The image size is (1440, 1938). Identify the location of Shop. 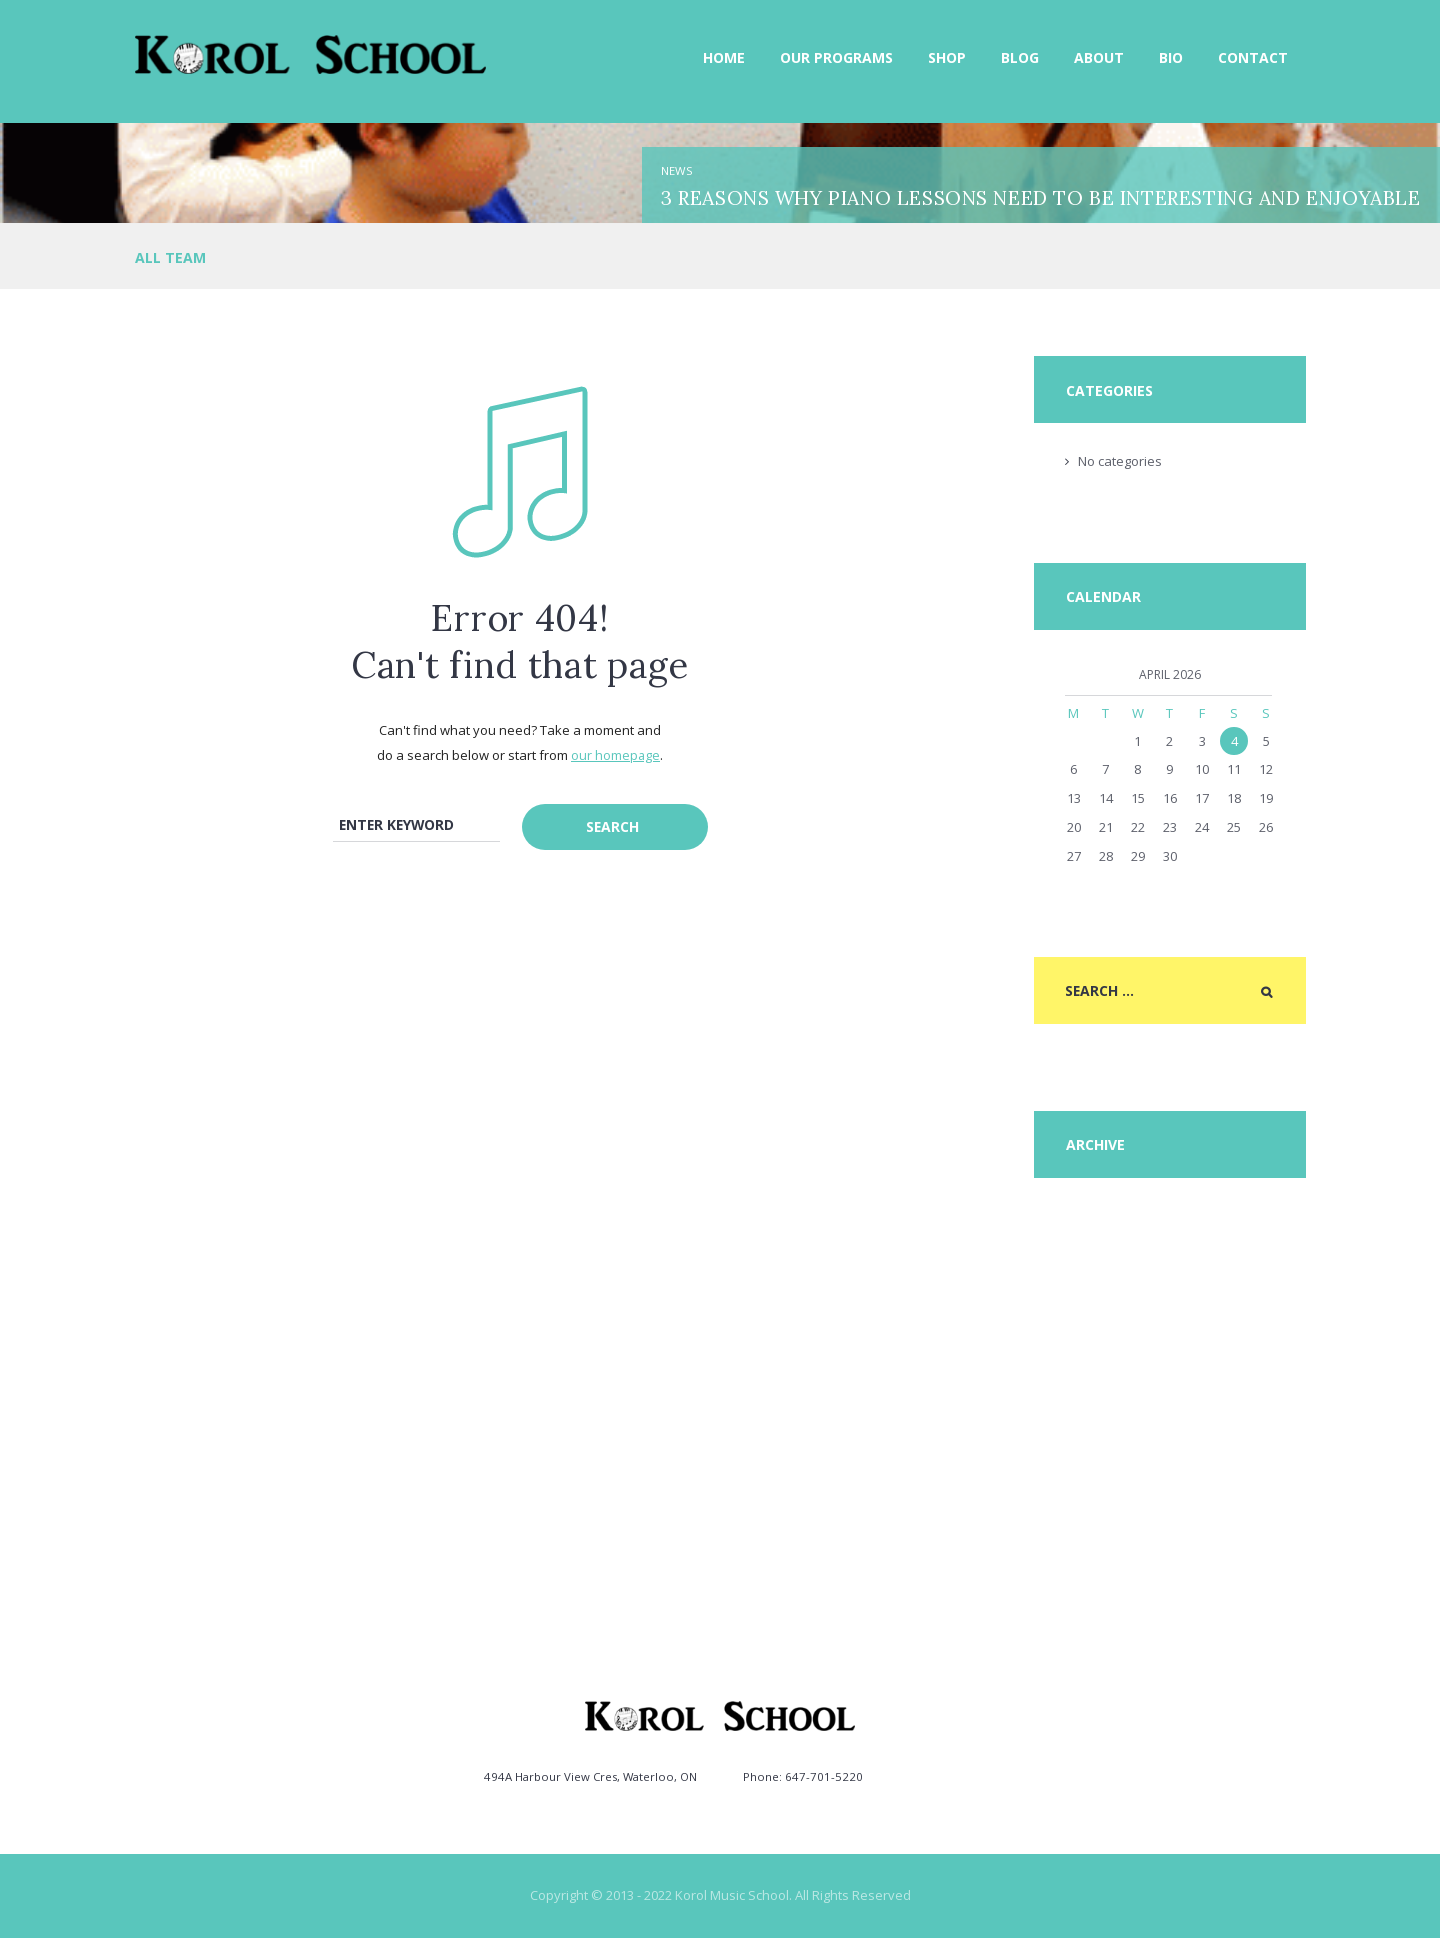
(947, 57).